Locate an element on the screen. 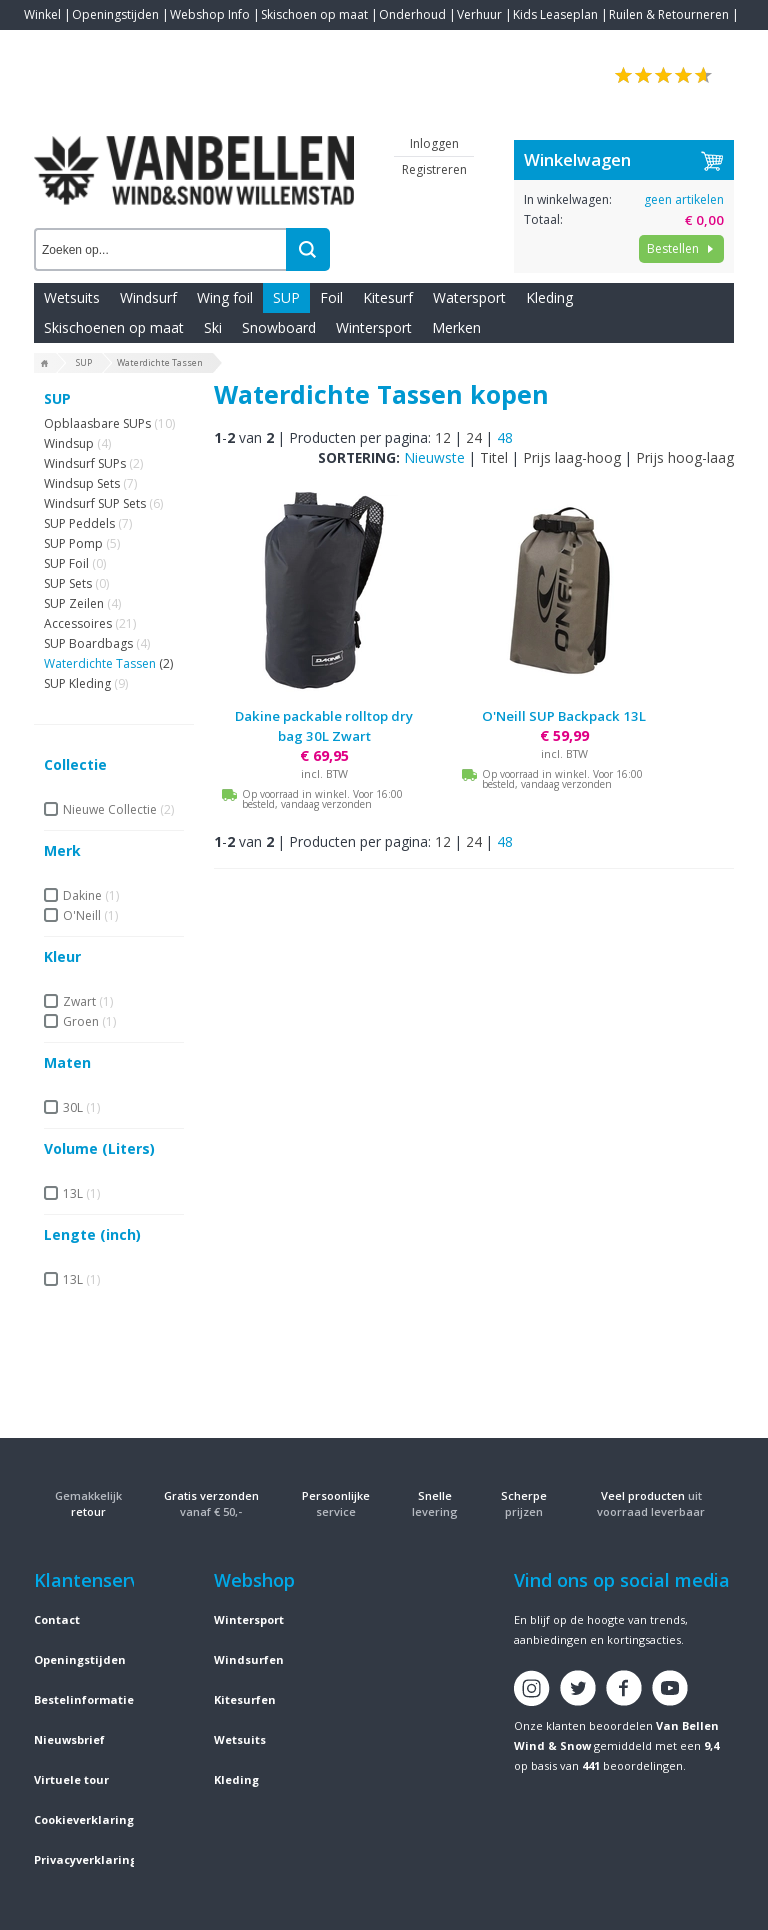  Wetsuits is located at coordinates (72, 297).